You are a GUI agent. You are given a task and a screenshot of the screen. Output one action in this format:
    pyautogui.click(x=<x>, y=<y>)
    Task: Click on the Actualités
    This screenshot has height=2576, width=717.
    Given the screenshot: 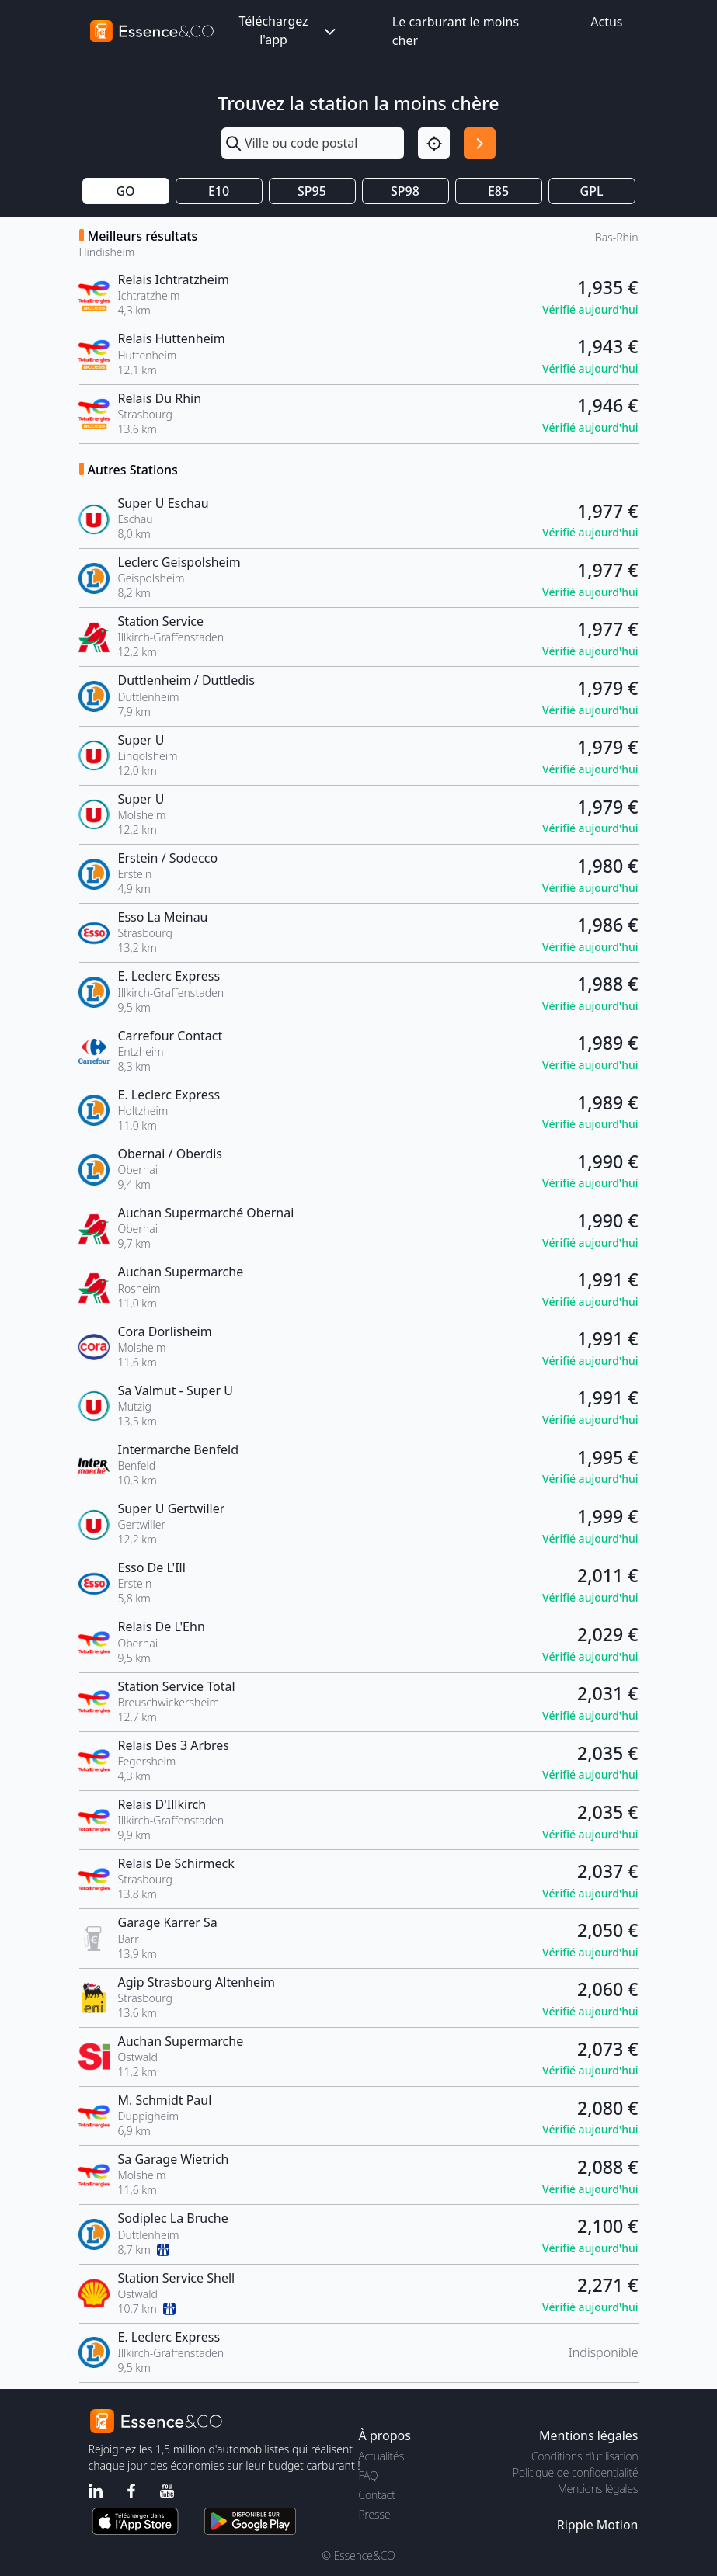 What is the action you would take?
    pyautogui.click(x=382, y=2456)
    